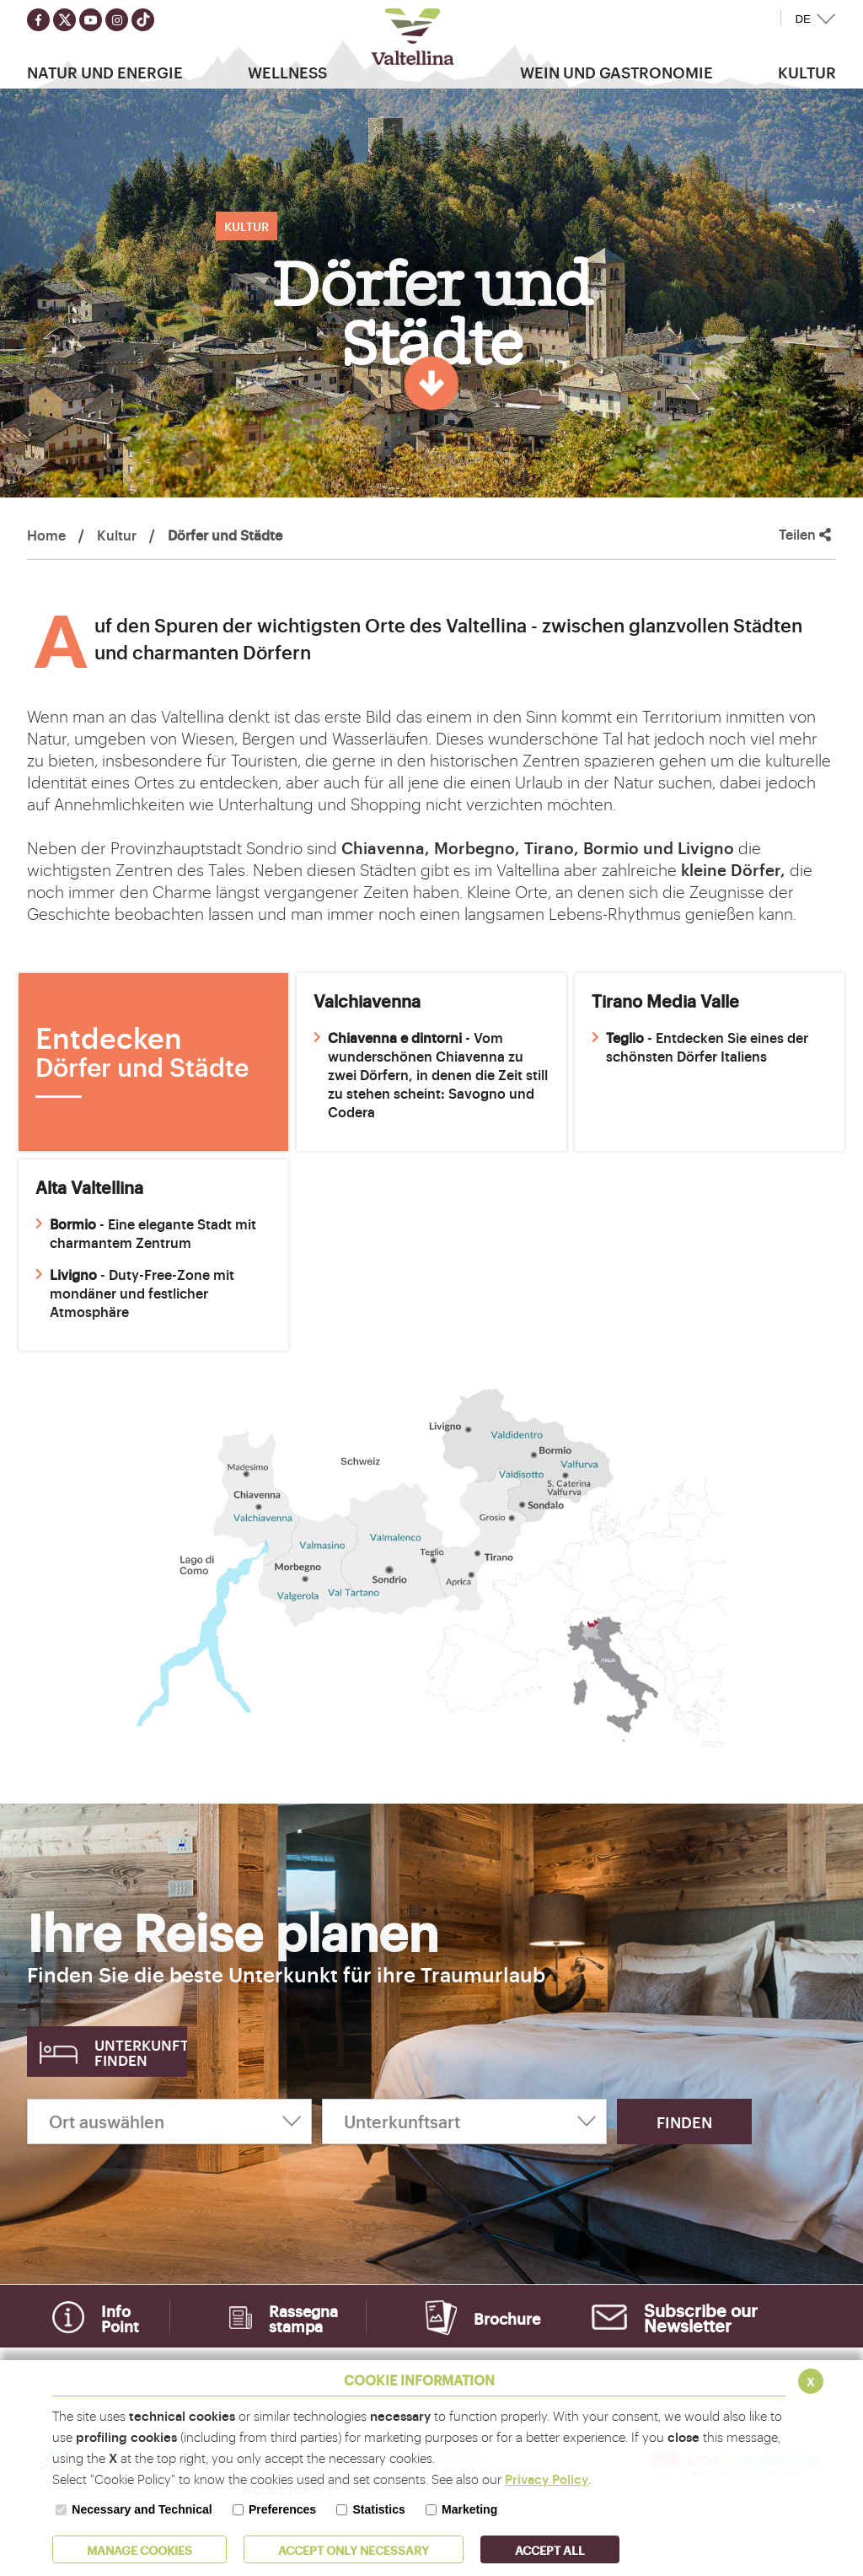 Image resolution: width=863 pixels, height=2576 pixels. I want to click on MANAGE COOKIES, so click(139, 2549).